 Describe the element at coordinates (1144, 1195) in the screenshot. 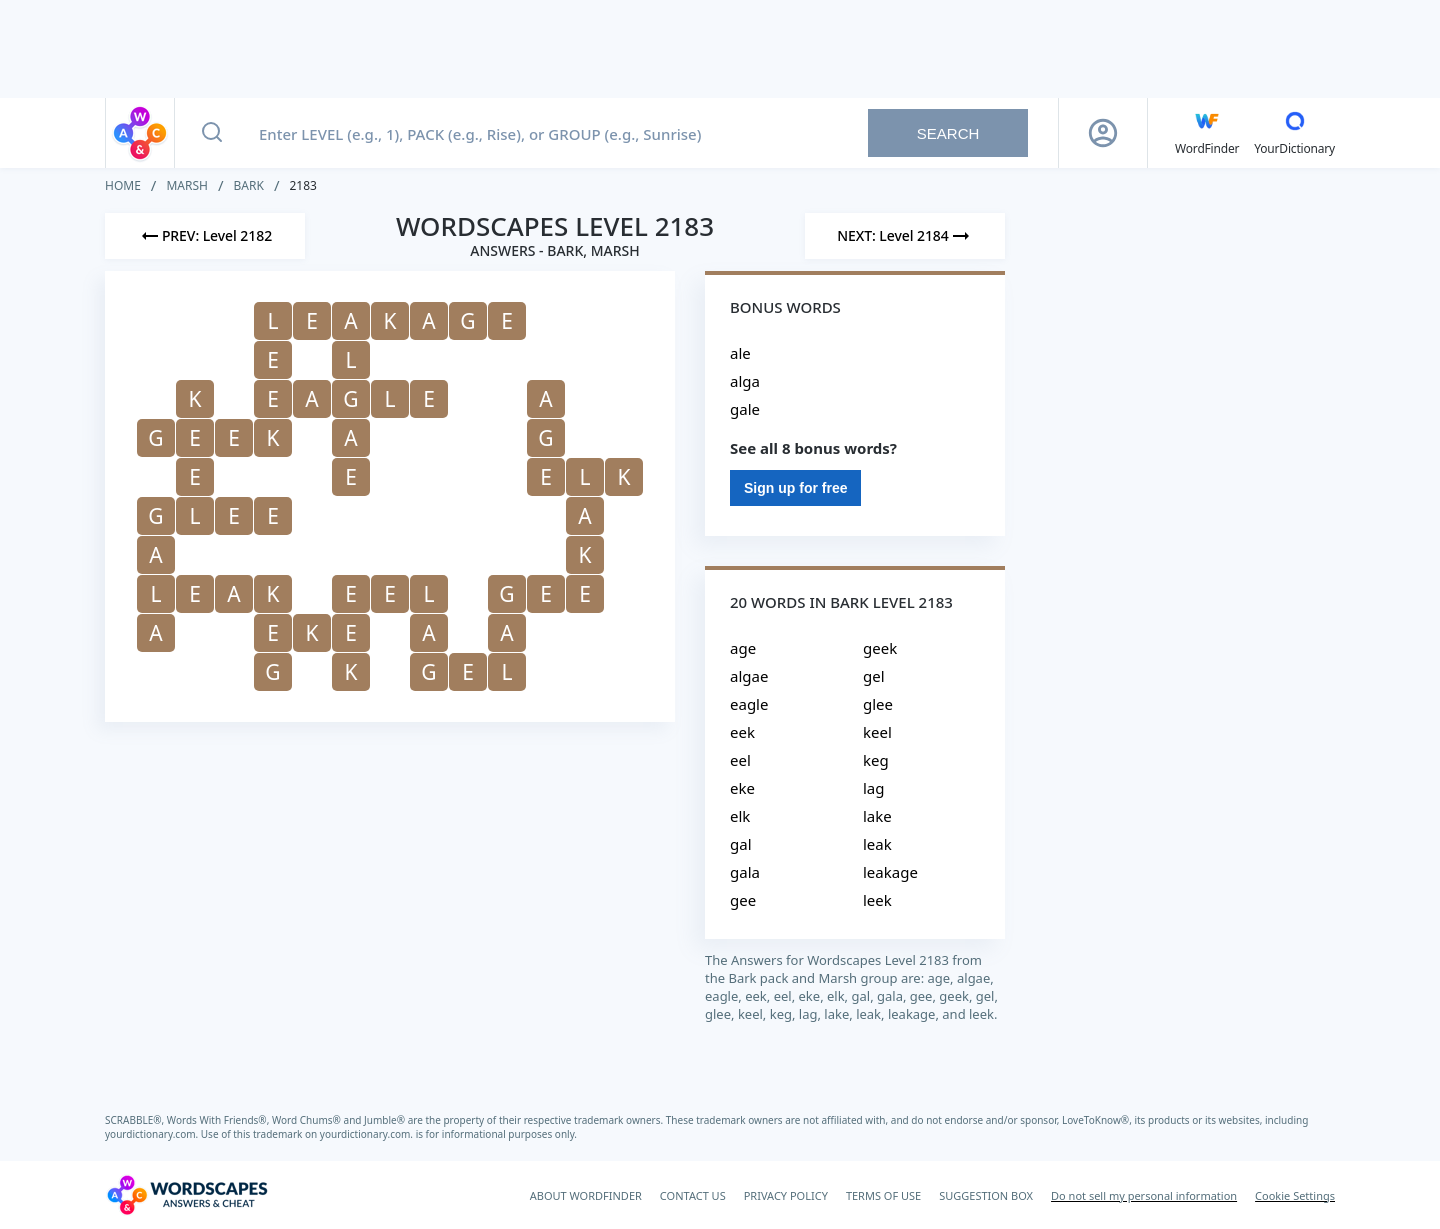

I see `Do not sell my personal information` at that location.